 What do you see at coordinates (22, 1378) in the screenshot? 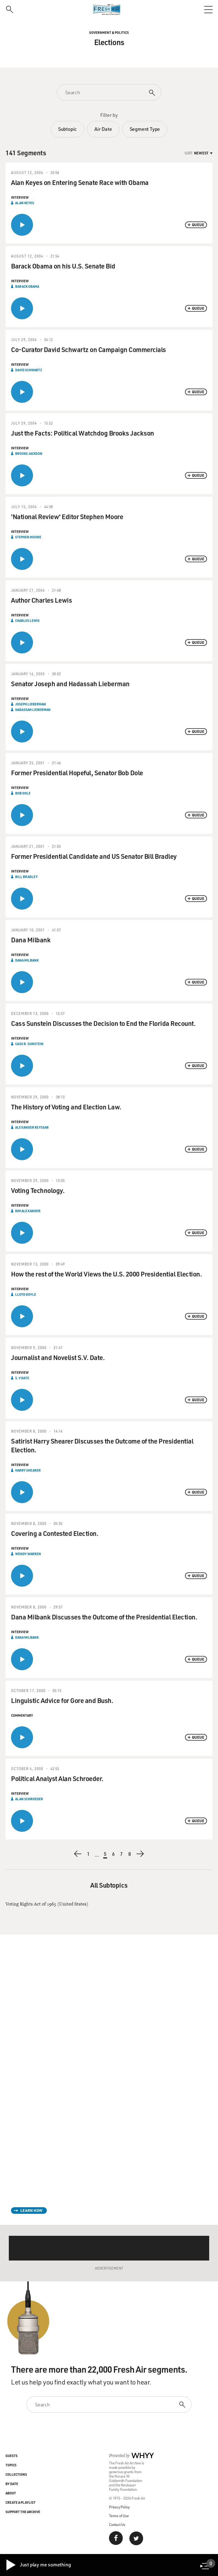
I see `S. V Date` at bounding box center [22, 1378].